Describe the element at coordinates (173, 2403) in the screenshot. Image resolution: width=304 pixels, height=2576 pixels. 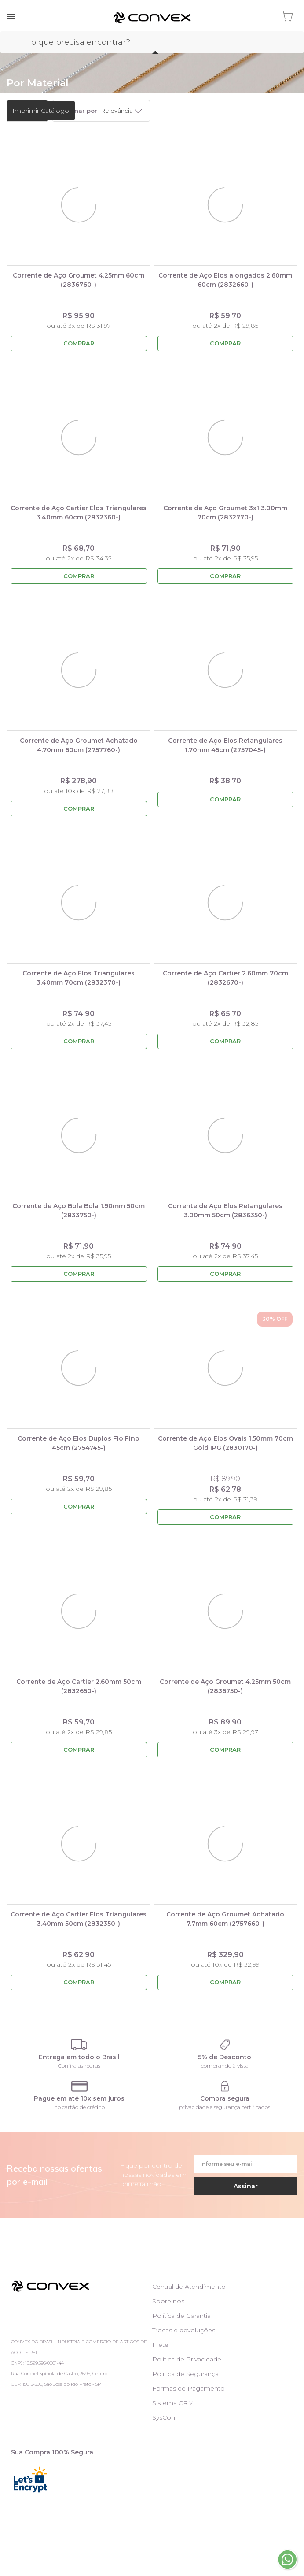
I see `Sistema CRM` at that location.